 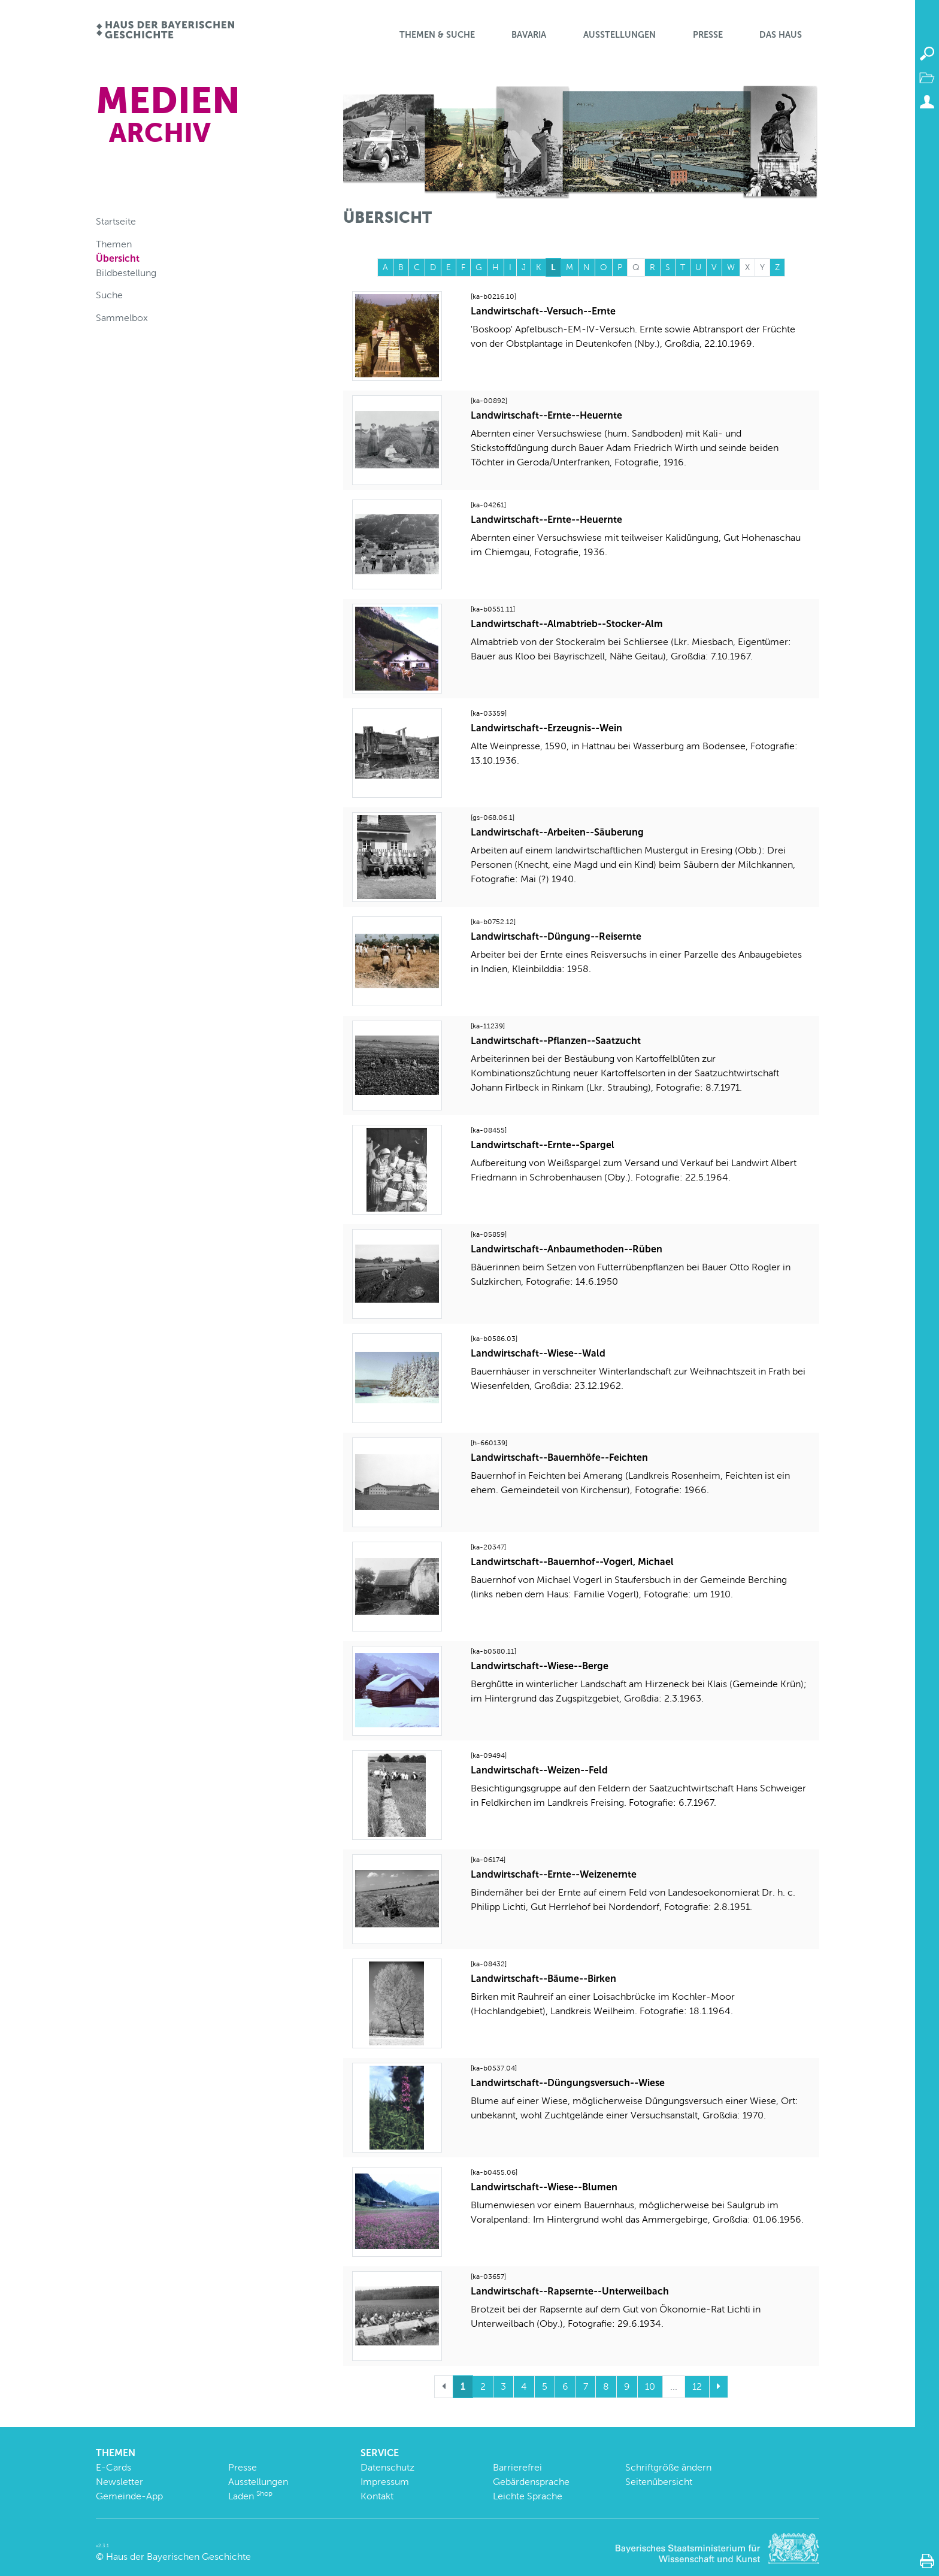 I want to click on Themen & Suche, so click(x=437, y=34).